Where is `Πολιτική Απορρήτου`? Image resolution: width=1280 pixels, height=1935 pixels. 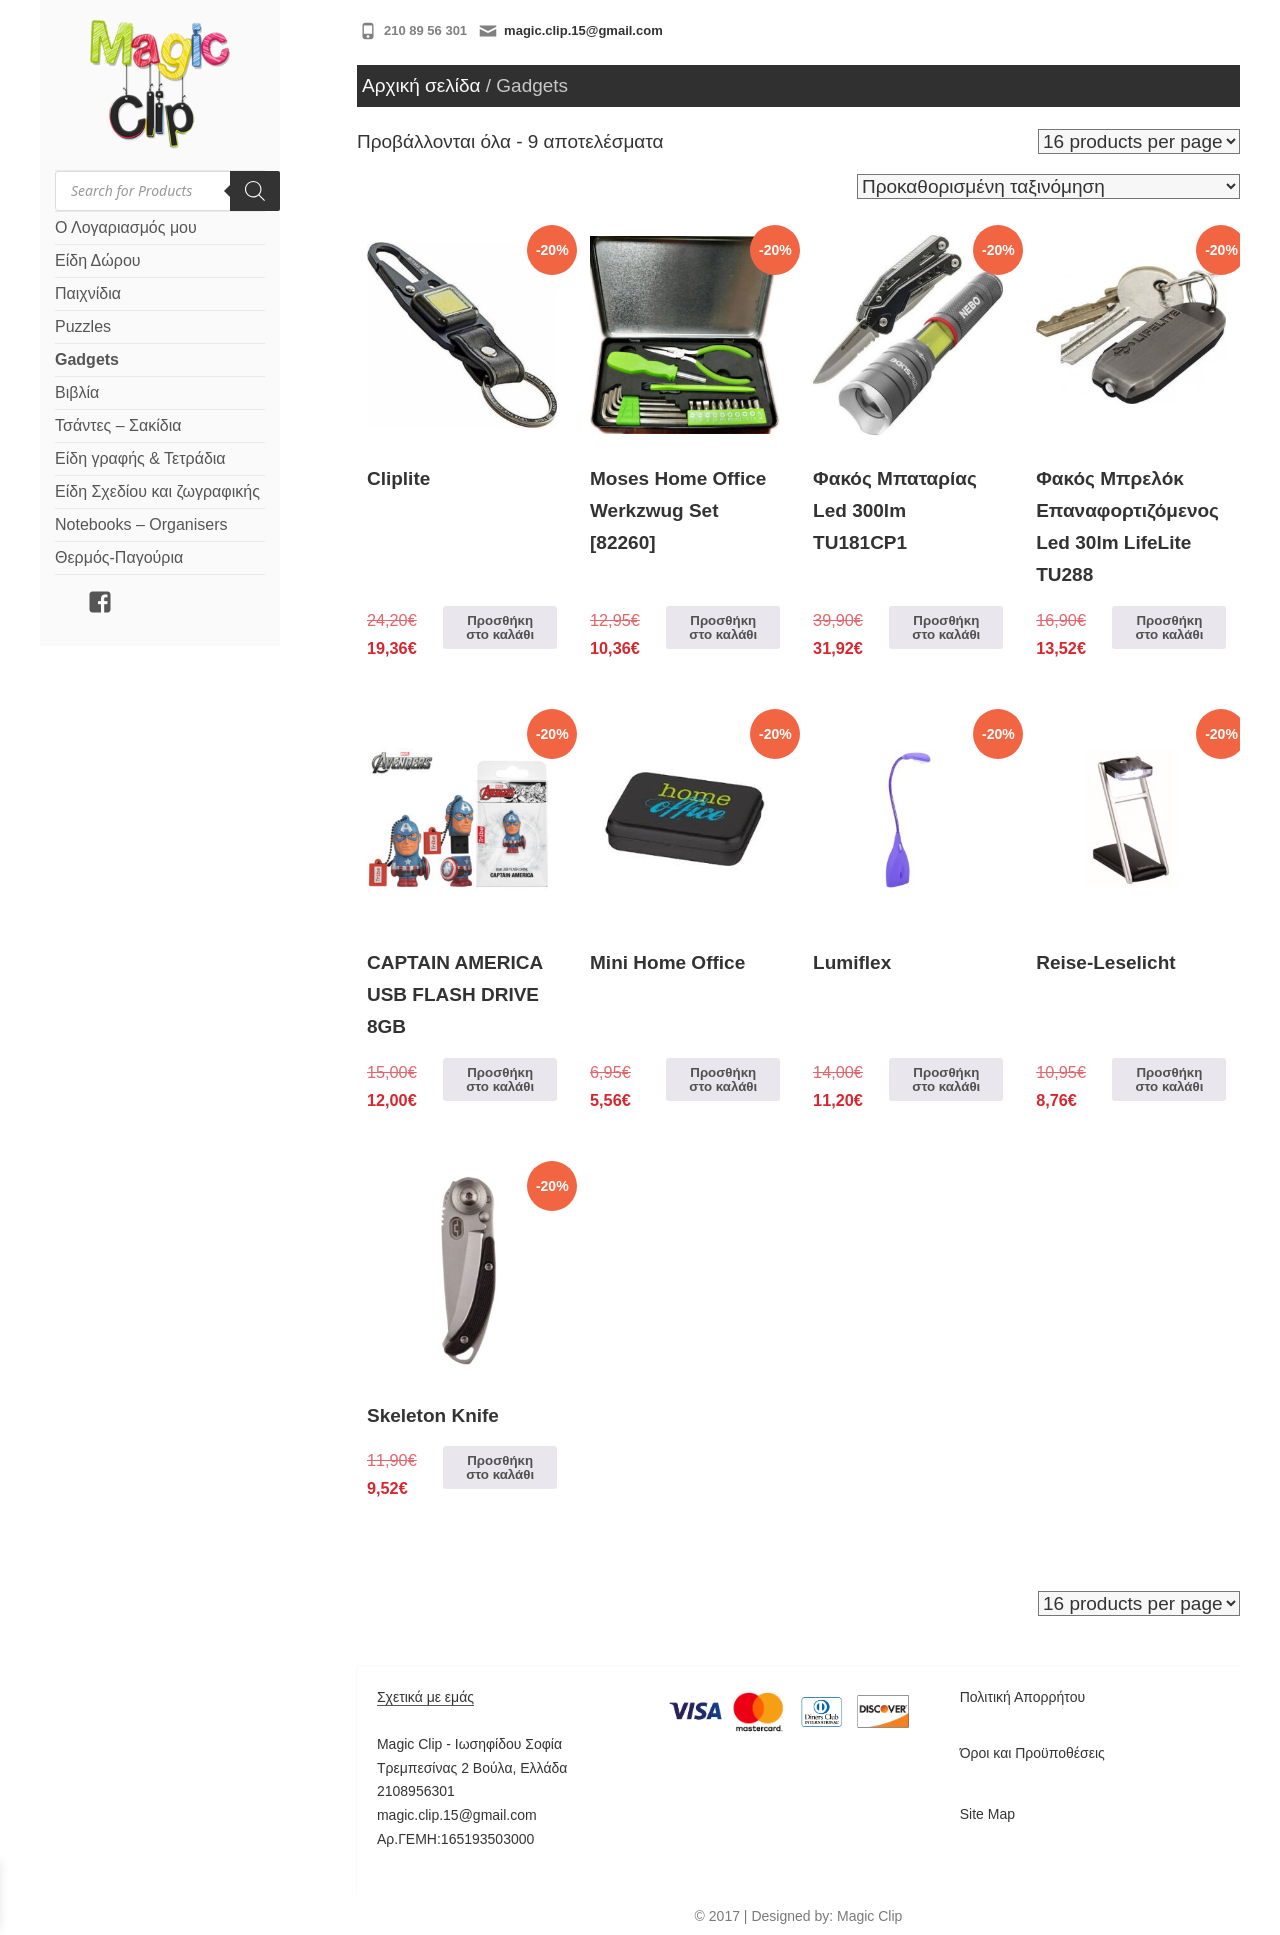 Πολιτική Απορρήτου is located at coordinates (1022, 1697).